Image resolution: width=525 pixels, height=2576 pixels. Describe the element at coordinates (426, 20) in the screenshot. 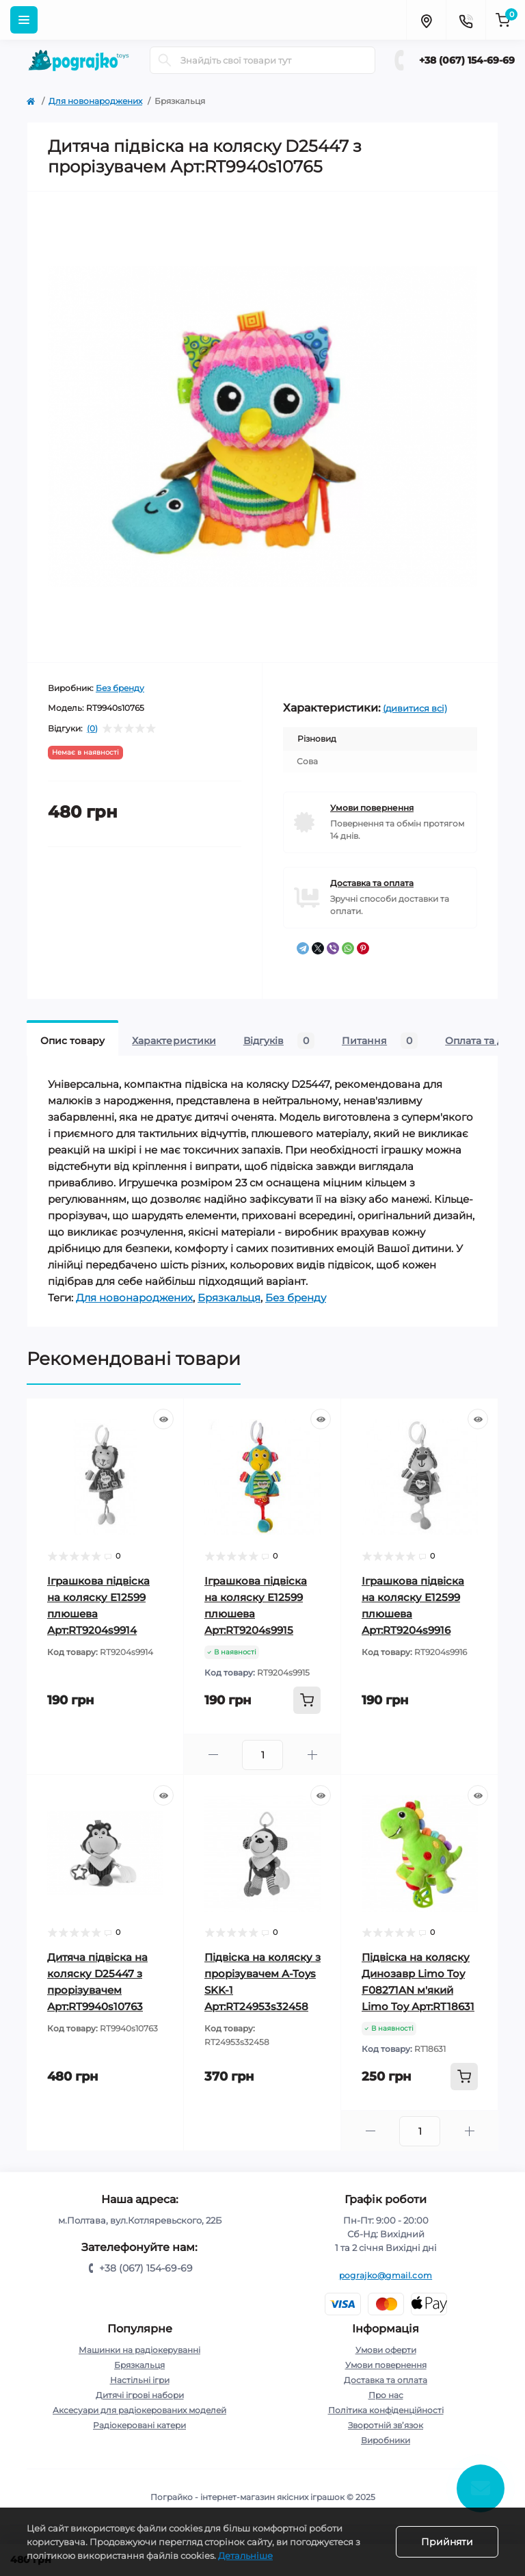

I see `[Locations]` at that location.